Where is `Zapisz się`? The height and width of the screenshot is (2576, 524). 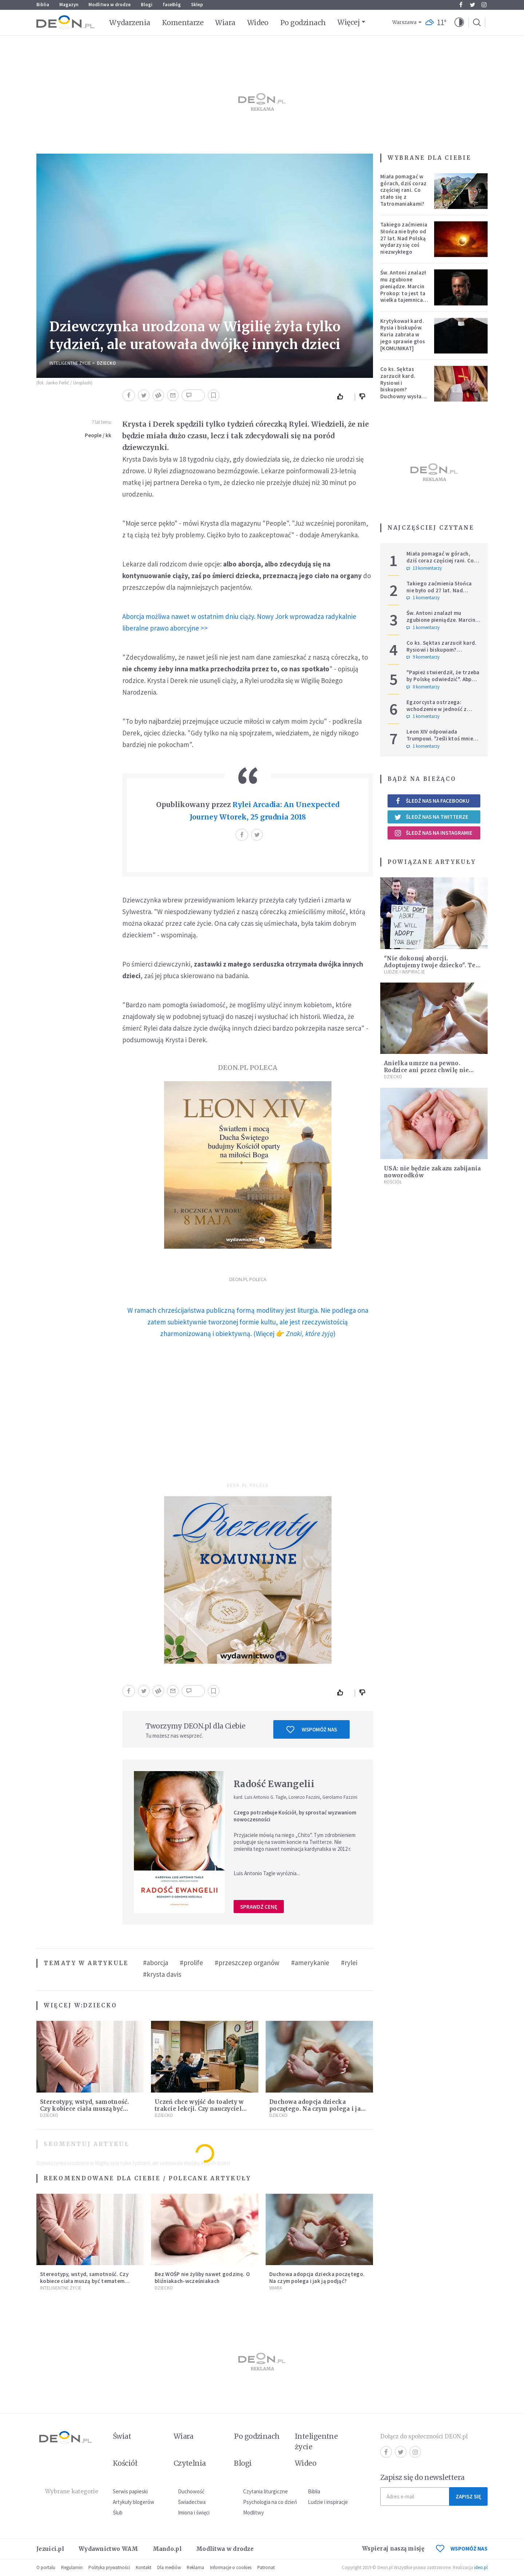
Zapisz się is located at coordinates (468, 2496).